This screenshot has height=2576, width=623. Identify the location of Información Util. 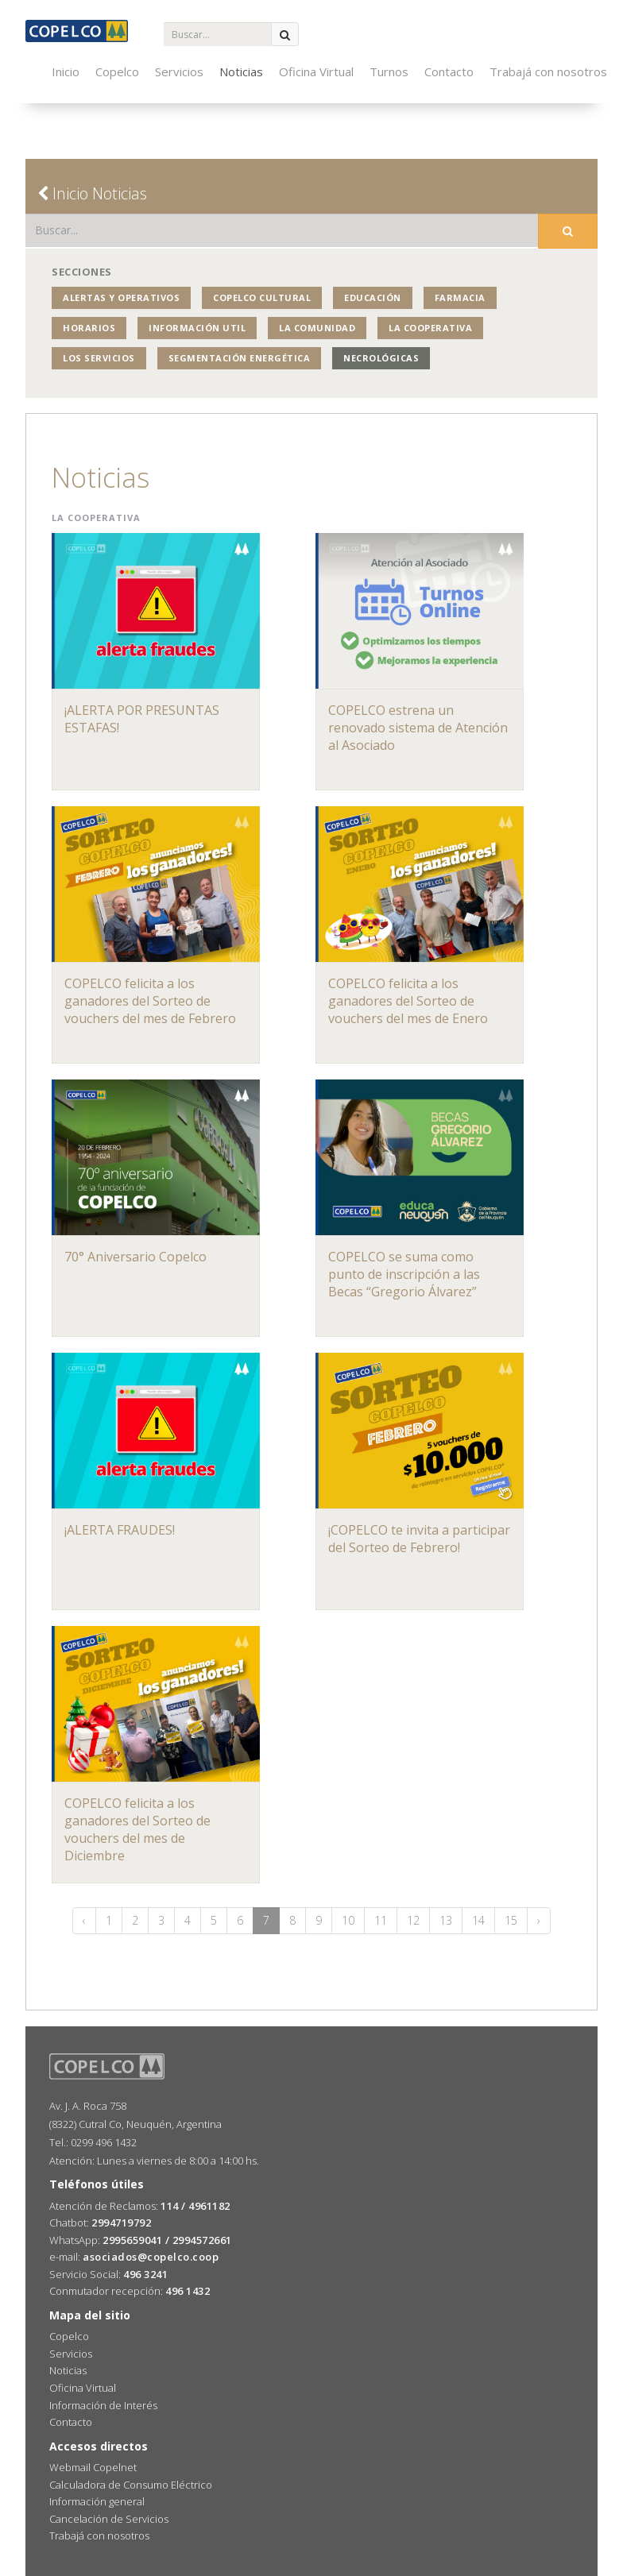
(197, 328).